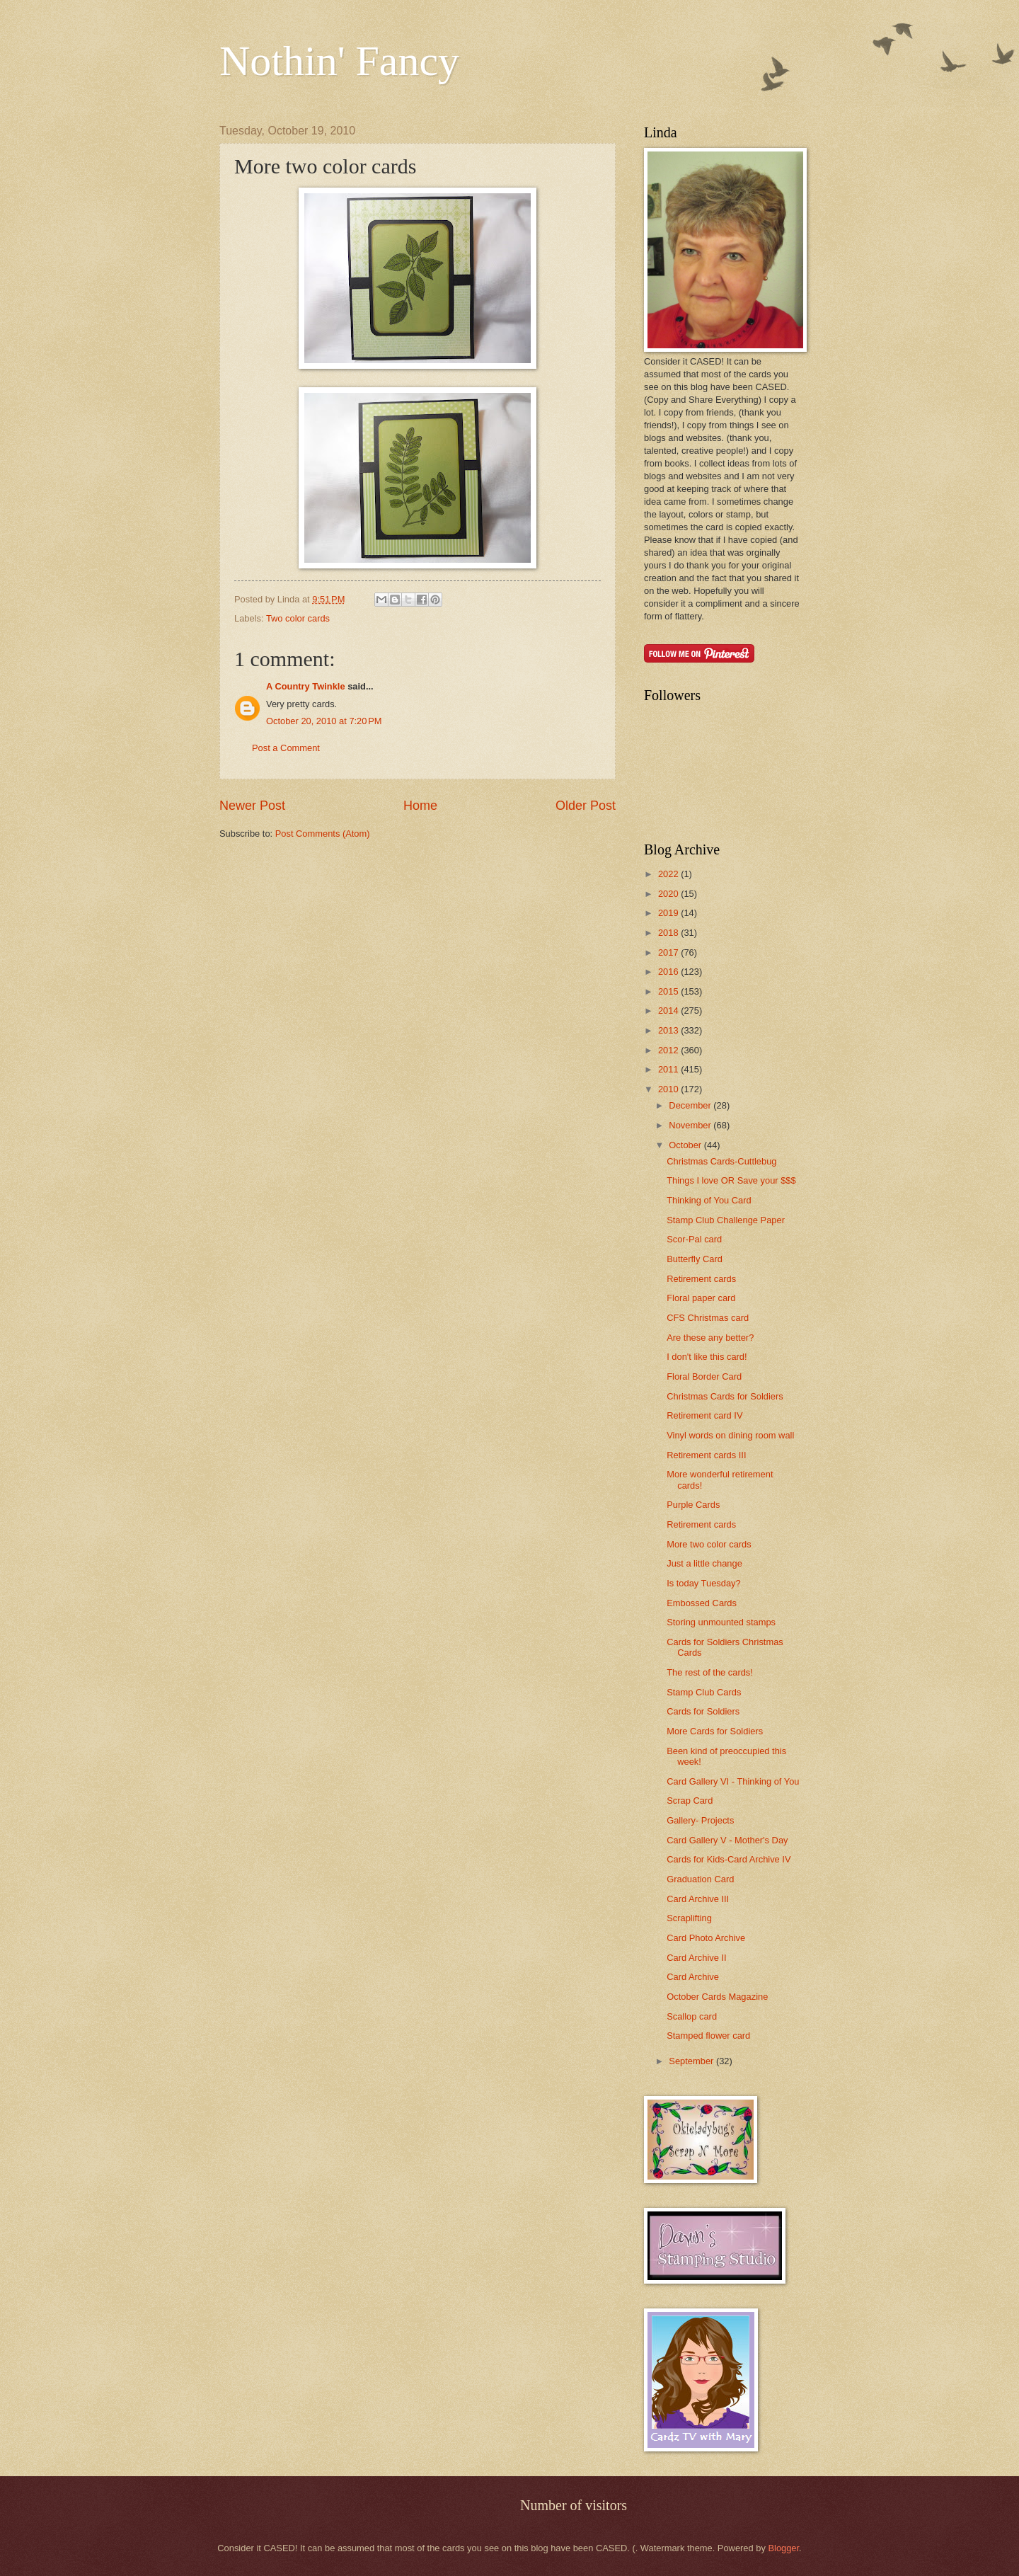 Image resolution: width=1019 pixels, height=2576 pixels. What do you see at coordinates (305, 686) in the screenshot?
I see `A Country Twinkle` at bounding box center [305, 686].